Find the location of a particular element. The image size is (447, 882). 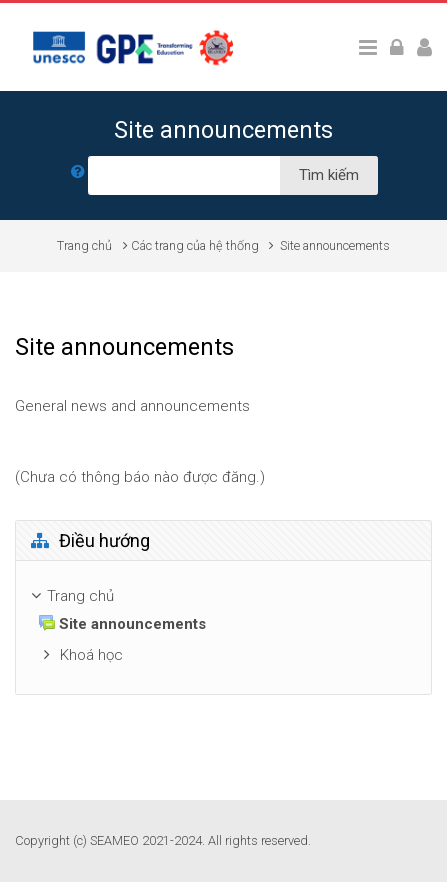

Site announcements is located at coordinates (335, 245).